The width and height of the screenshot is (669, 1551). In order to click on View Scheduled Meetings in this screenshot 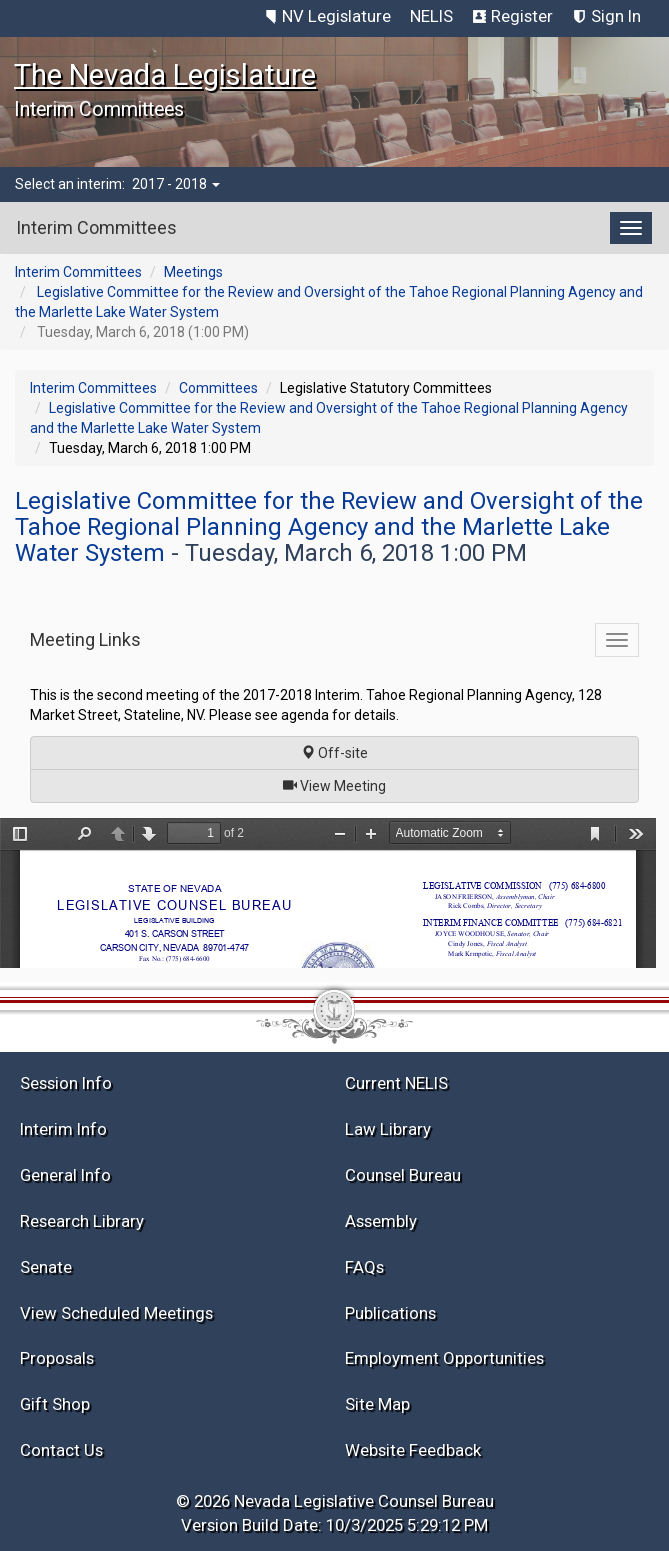, I will do `click(116, 1313)`.